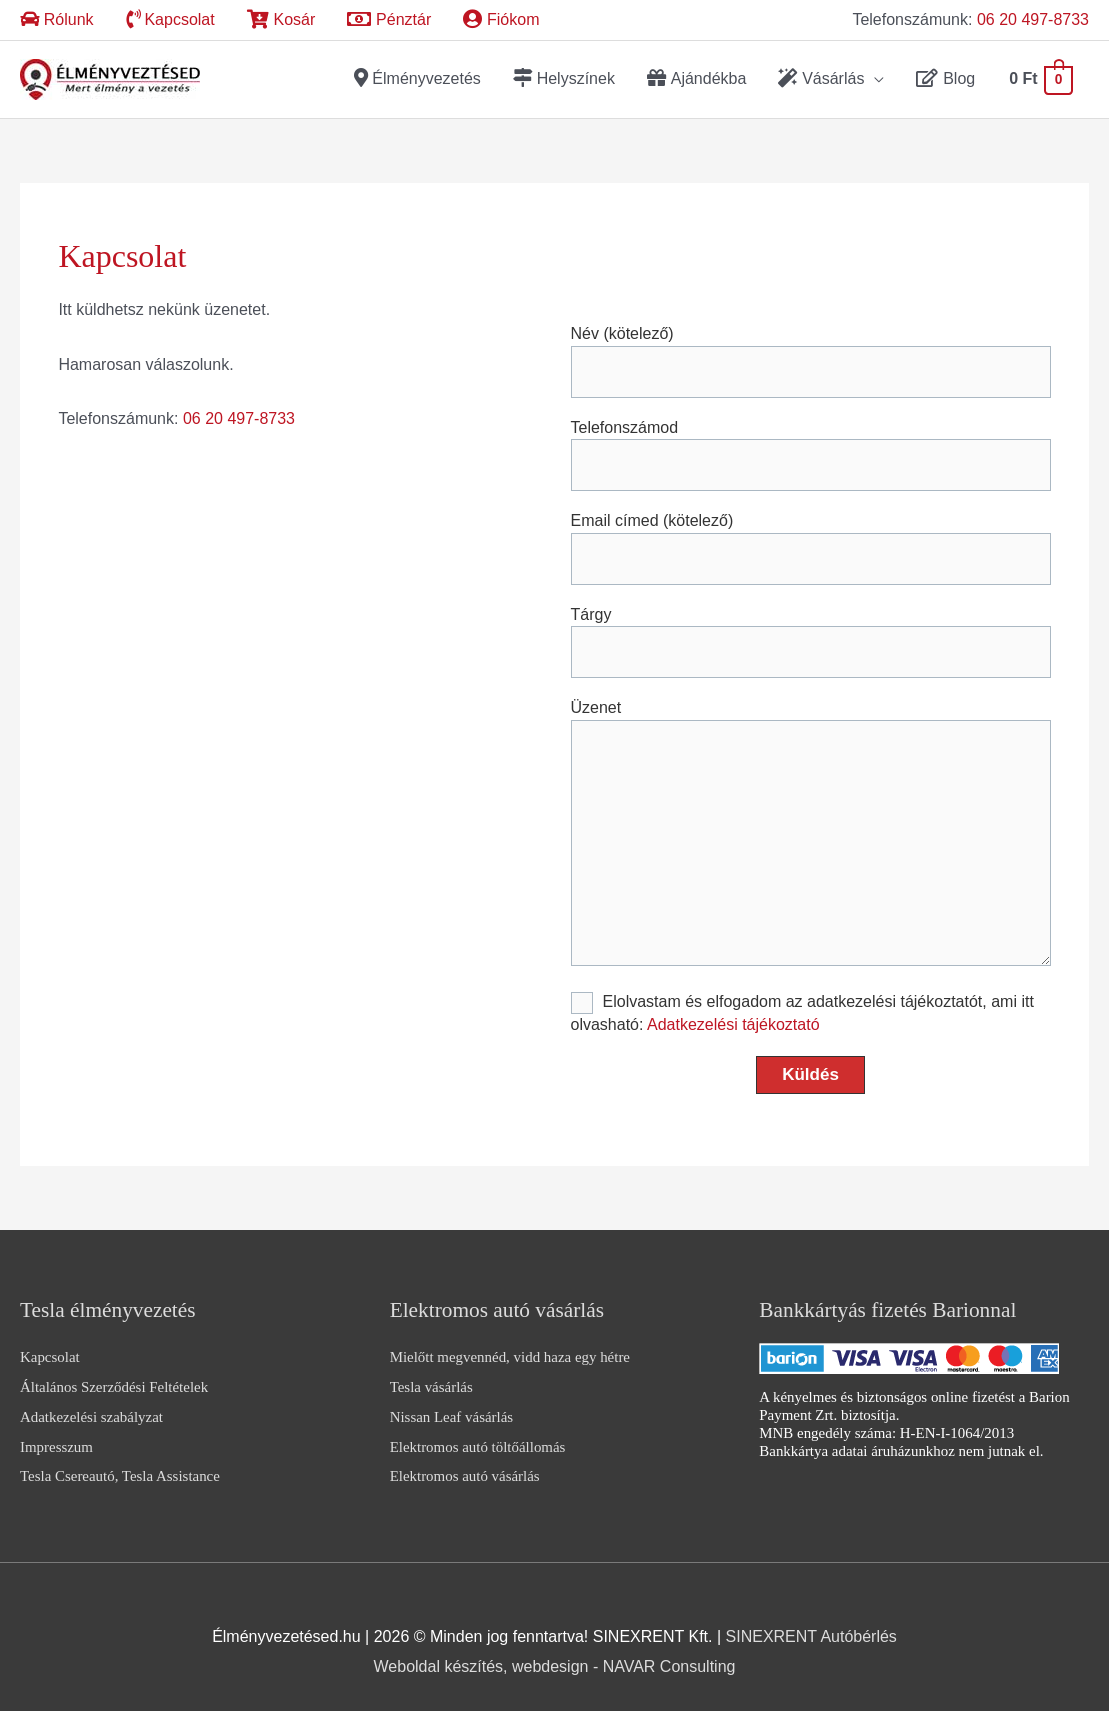  What do you see at coordinates (431, 1374) in the screenshot?
I see `Tesla vásárlás` at bounding box center [431, 1374].